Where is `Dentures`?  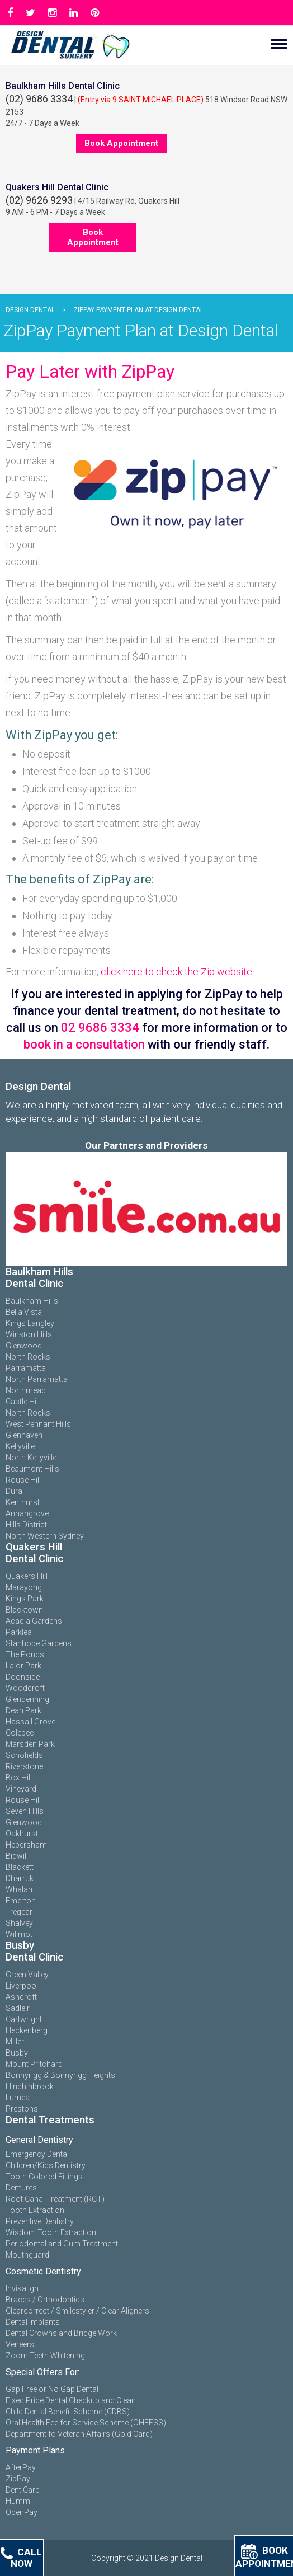
Dentures is located at coordinates (21, 2187).